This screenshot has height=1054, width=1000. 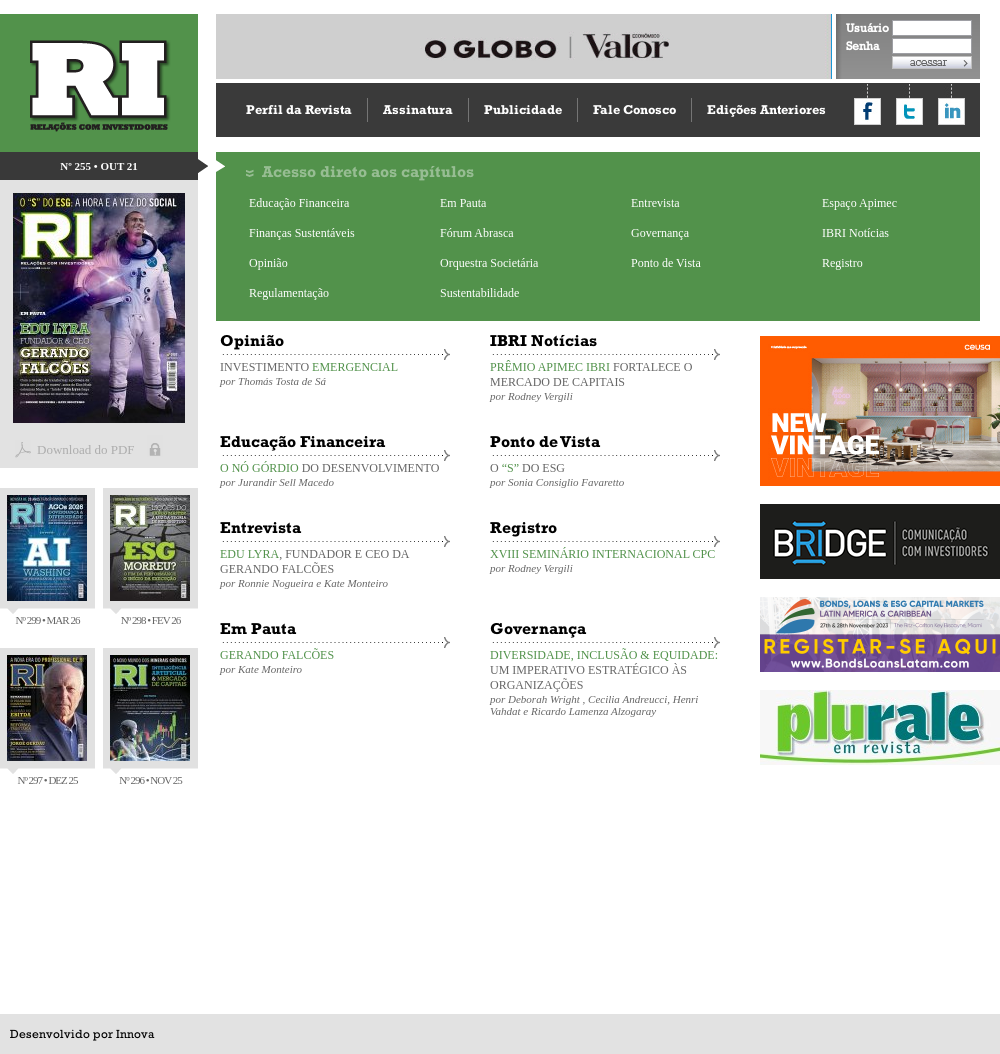 What do you see at coordinates (299, 203) in the screenshot?
I see `Educação Financeira` at bounding box center [299, 203].